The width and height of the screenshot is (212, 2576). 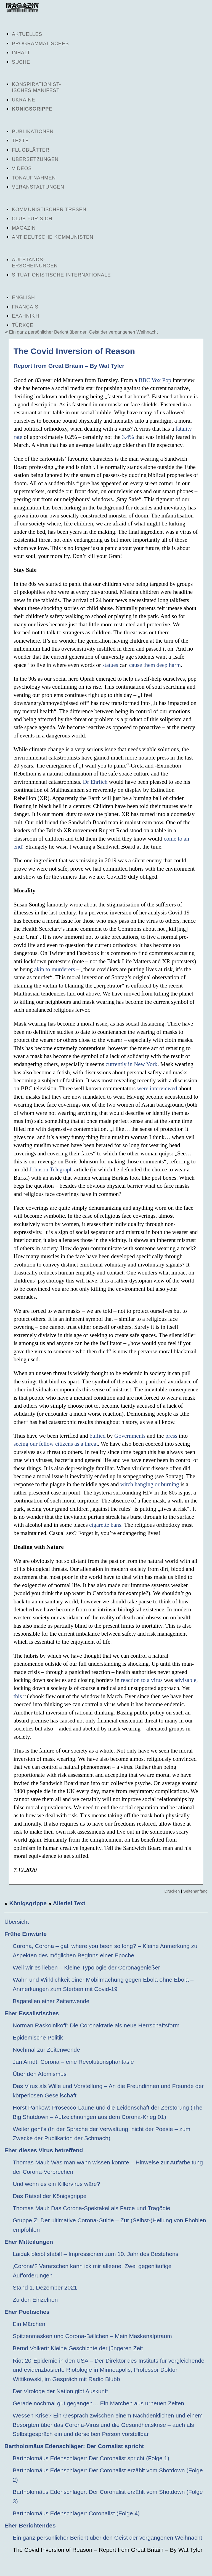 What do you see at coordinates (56, 1443) in the screenshot?
I see `seeing our fellow citizens as a threat` at bounding box center [56, 1443].